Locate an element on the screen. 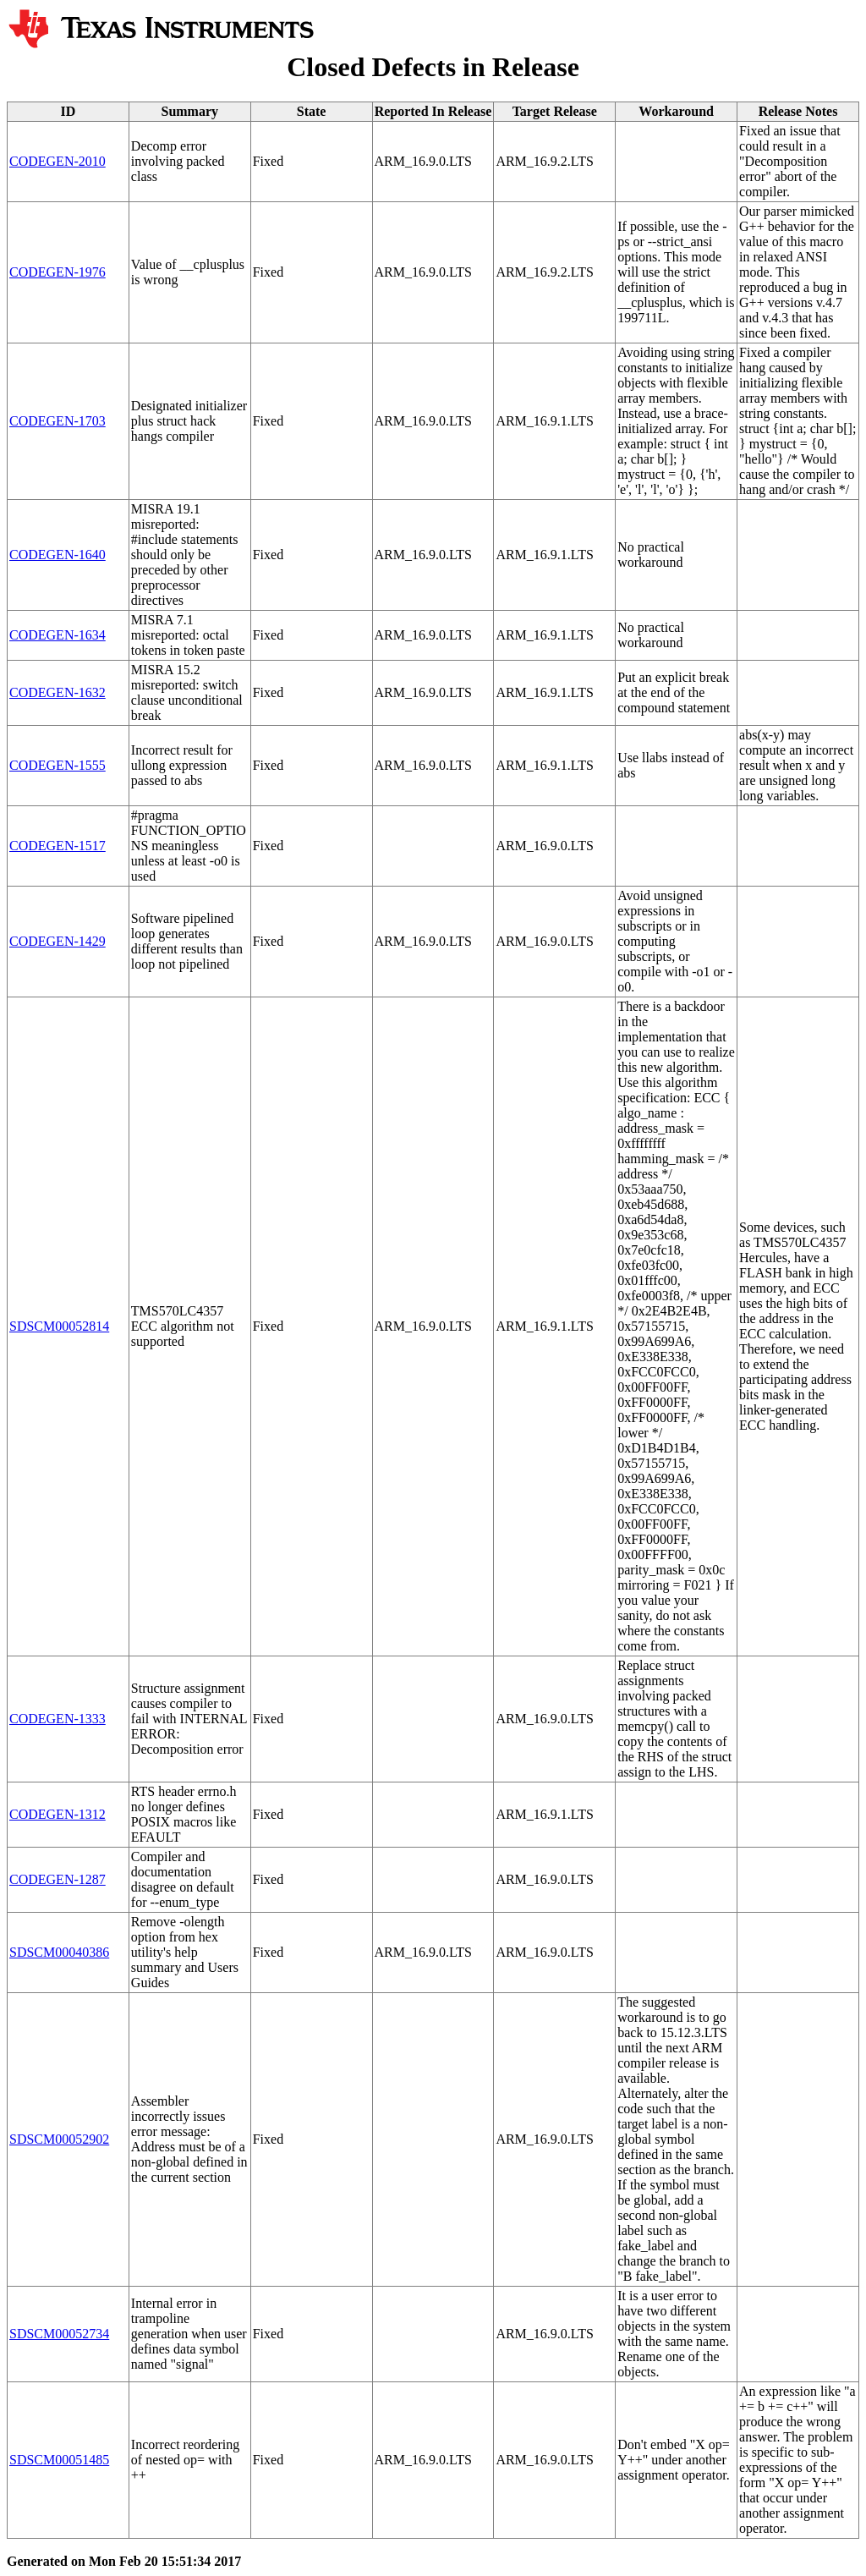  SDSCM00052814 is located at coordinates (59, 1326).